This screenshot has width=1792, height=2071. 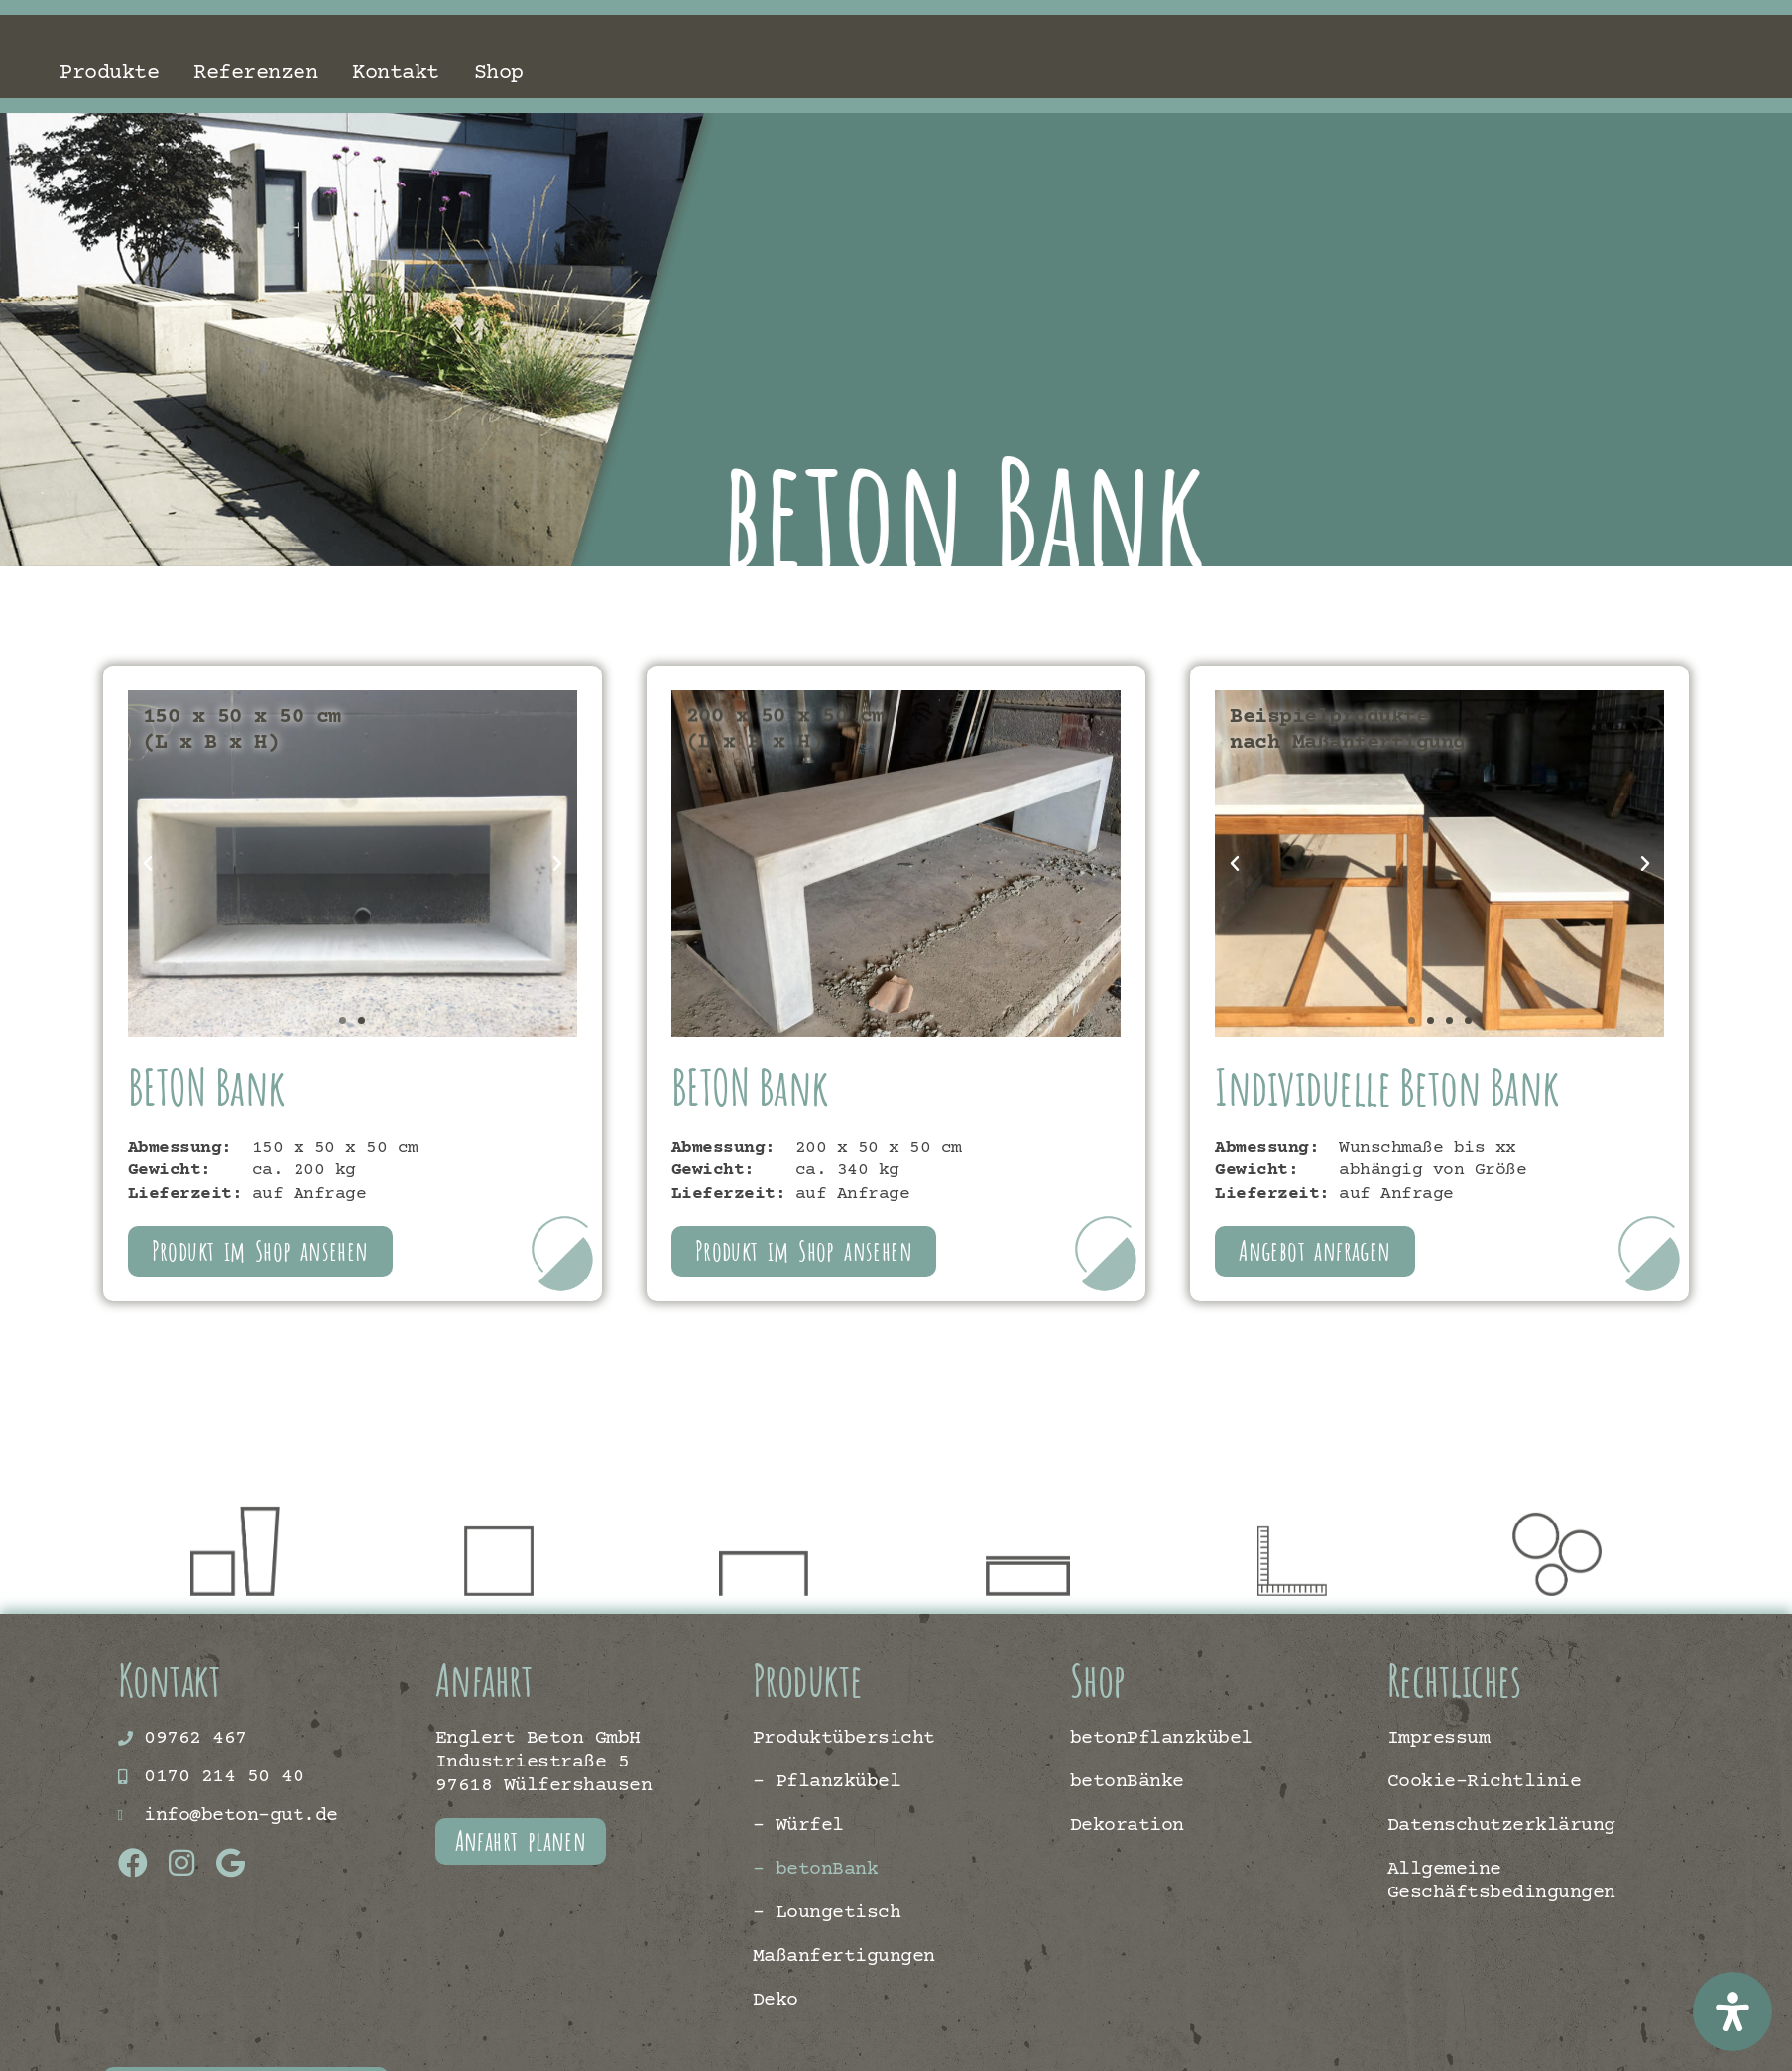 I want to click on betonPflanzkübel, so click(x=1161, y=1738).